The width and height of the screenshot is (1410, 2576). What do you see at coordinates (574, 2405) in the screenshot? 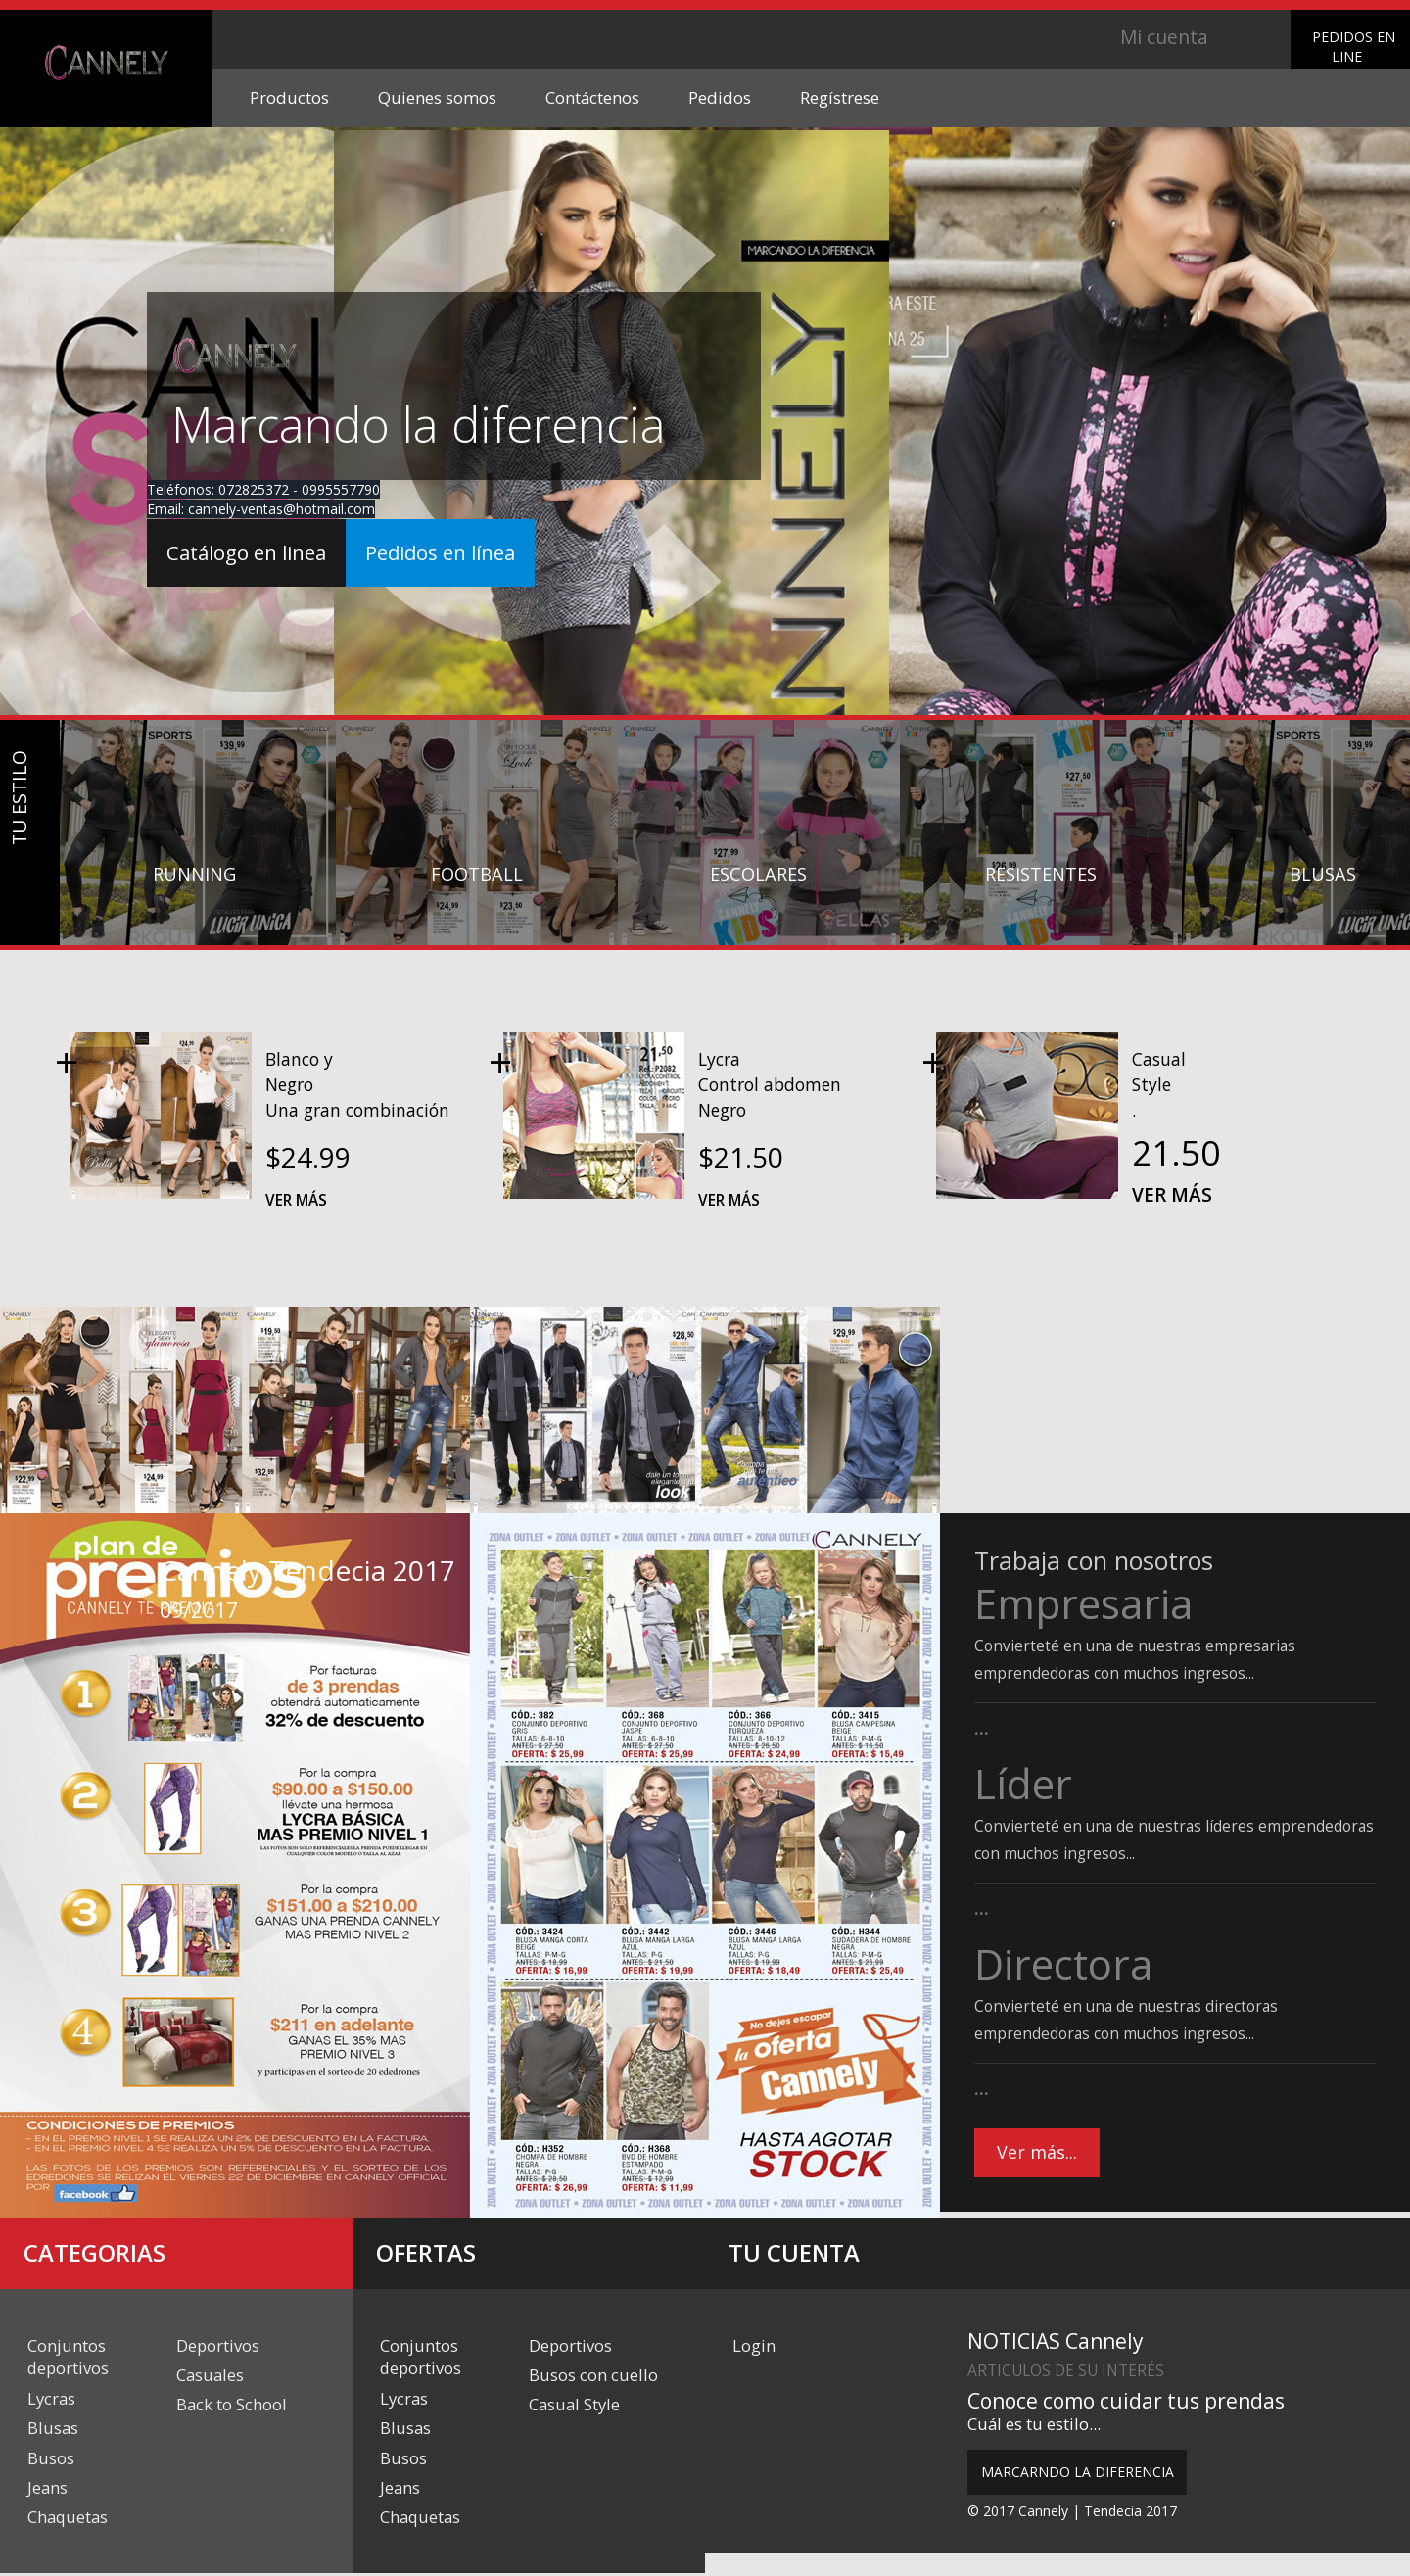
I see `Casual Style` at bounding box center [574, 2405].